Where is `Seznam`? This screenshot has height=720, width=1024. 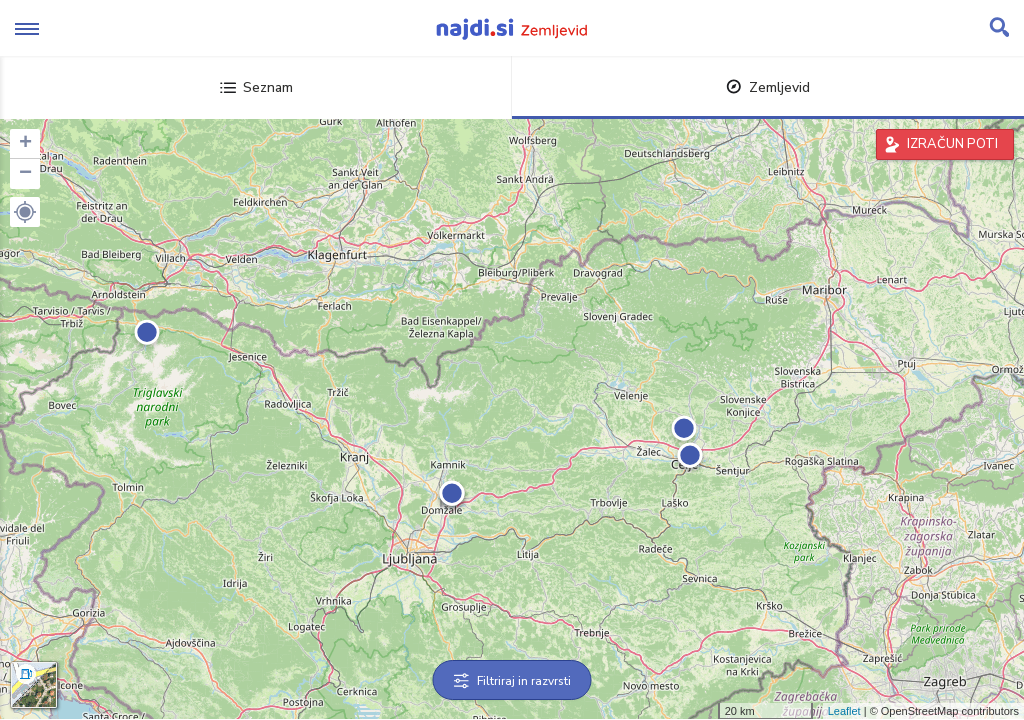 Seznam is located at coordinates (256, 87).